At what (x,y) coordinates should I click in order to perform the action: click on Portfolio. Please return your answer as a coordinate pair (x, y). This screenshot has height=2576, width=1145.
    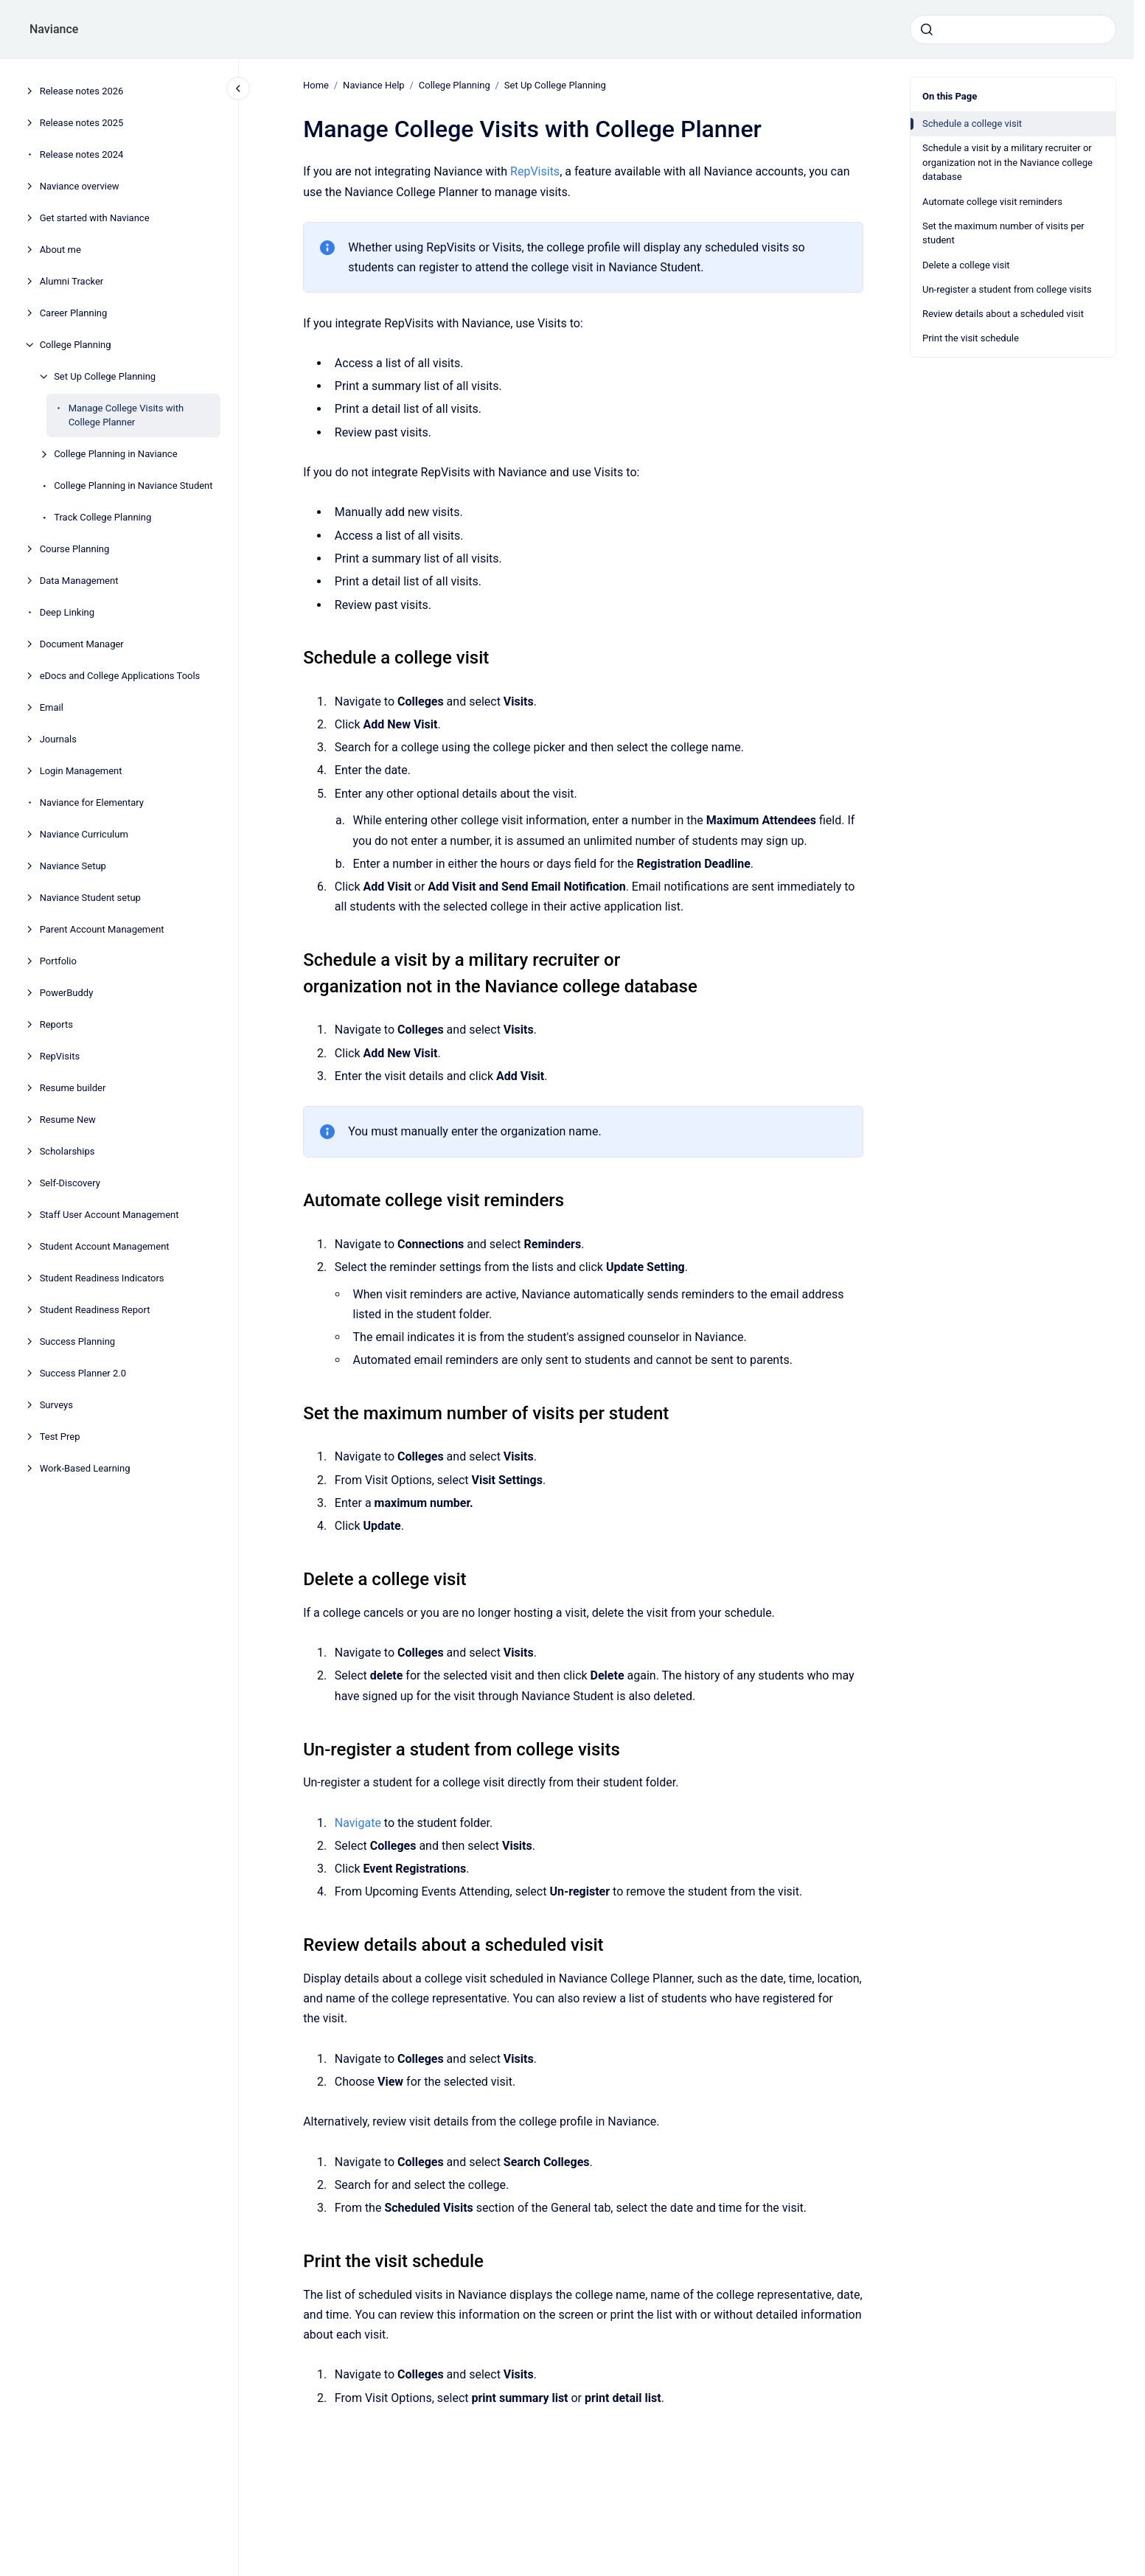
    Looking at the image, I should click on (58, 961).